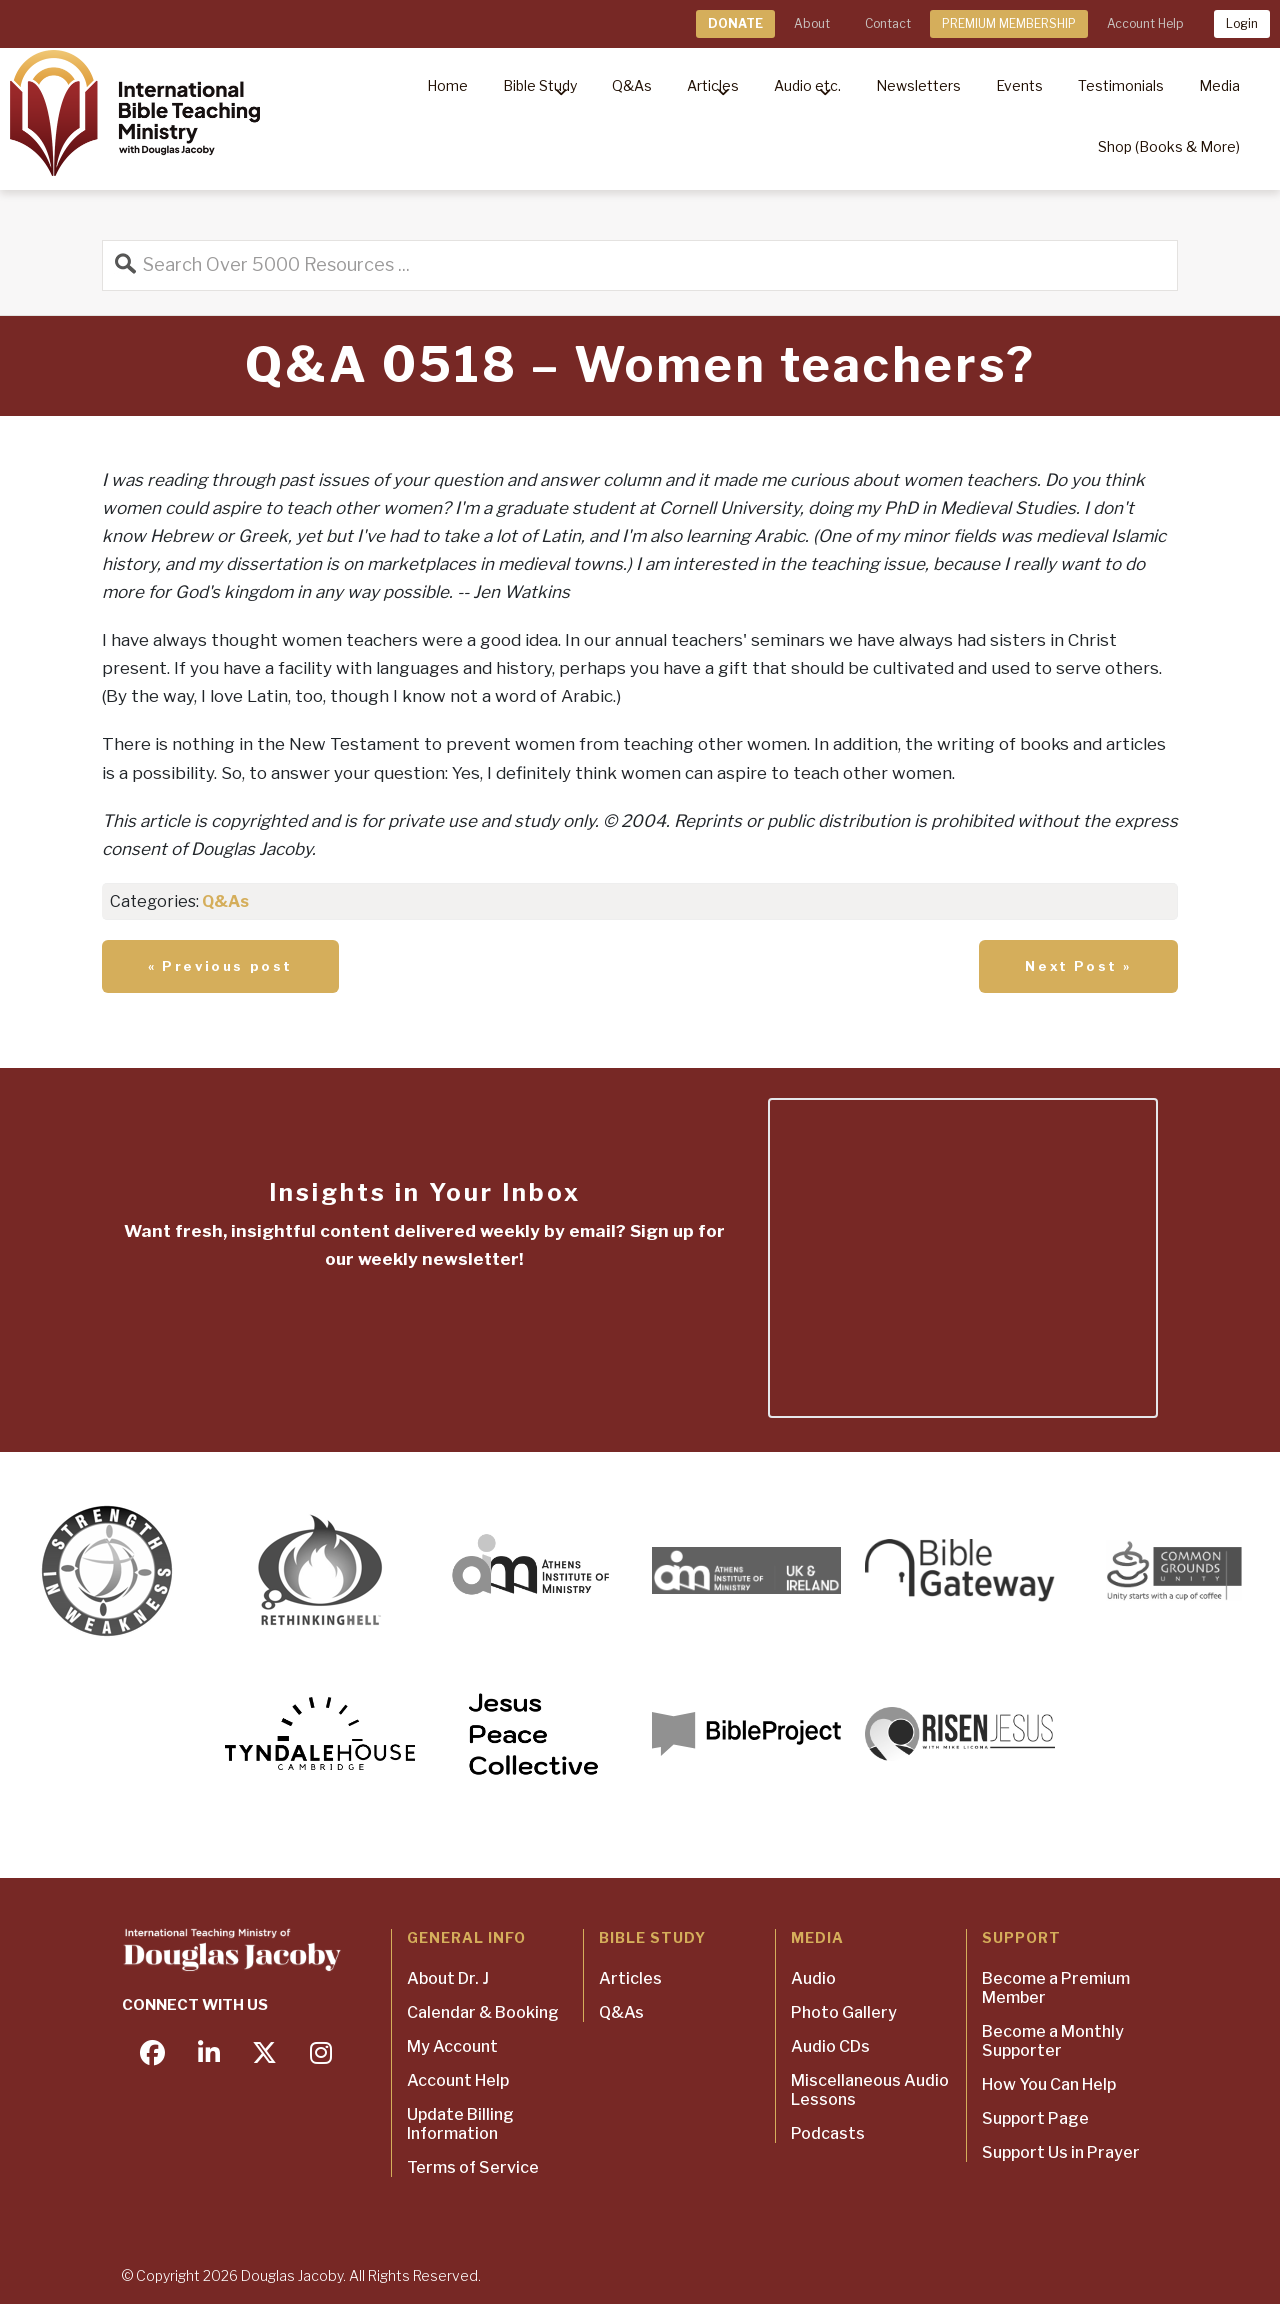 Image resolution: width=1280 pixels, height=2304 pixels. Describe the element at coordinates (1009, 23) in the screenshot. I see `PREMIUM MEMBERSHIP` at that location.